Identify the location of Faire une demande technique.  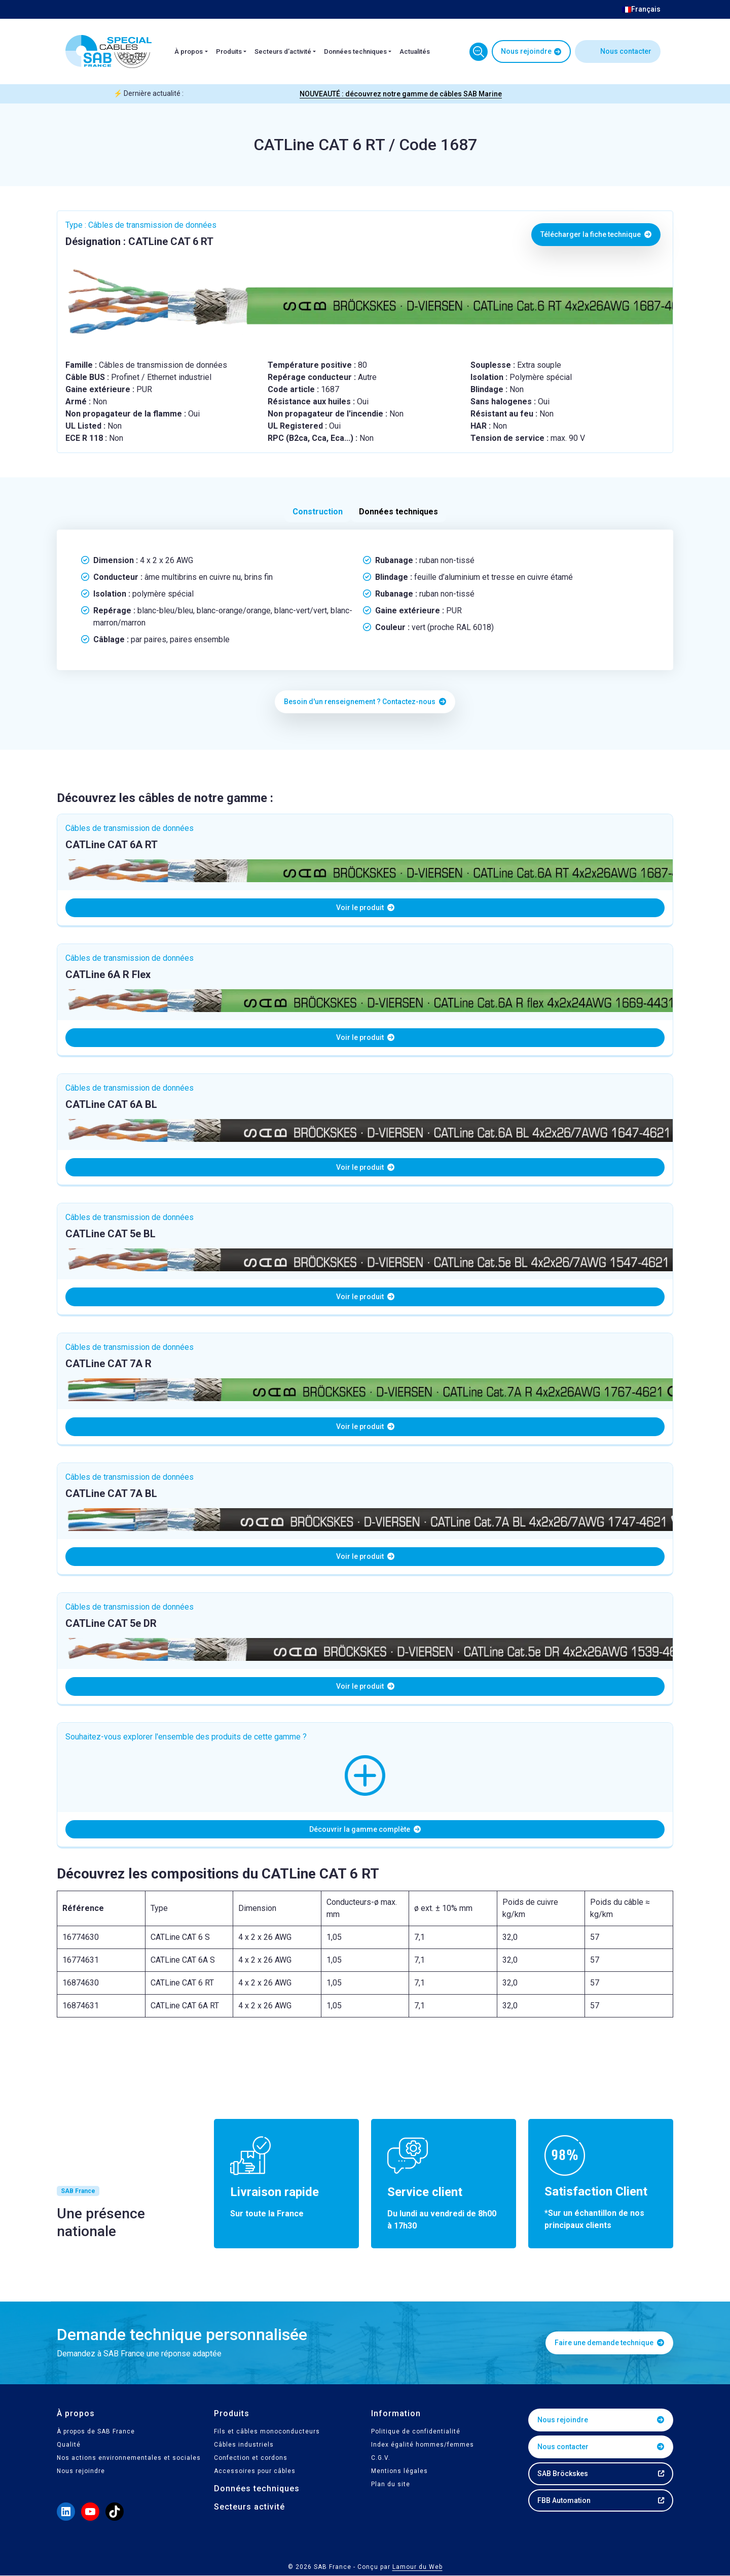
(609, 2343).